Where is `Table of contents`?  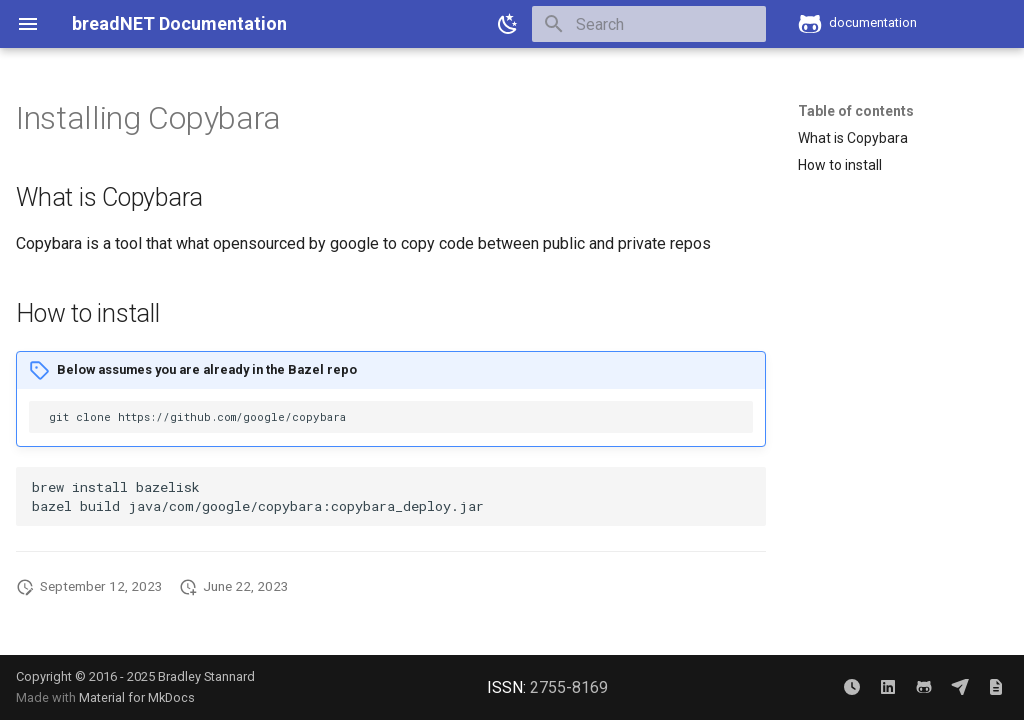
Table of contents is located at coordinates (856, 111).